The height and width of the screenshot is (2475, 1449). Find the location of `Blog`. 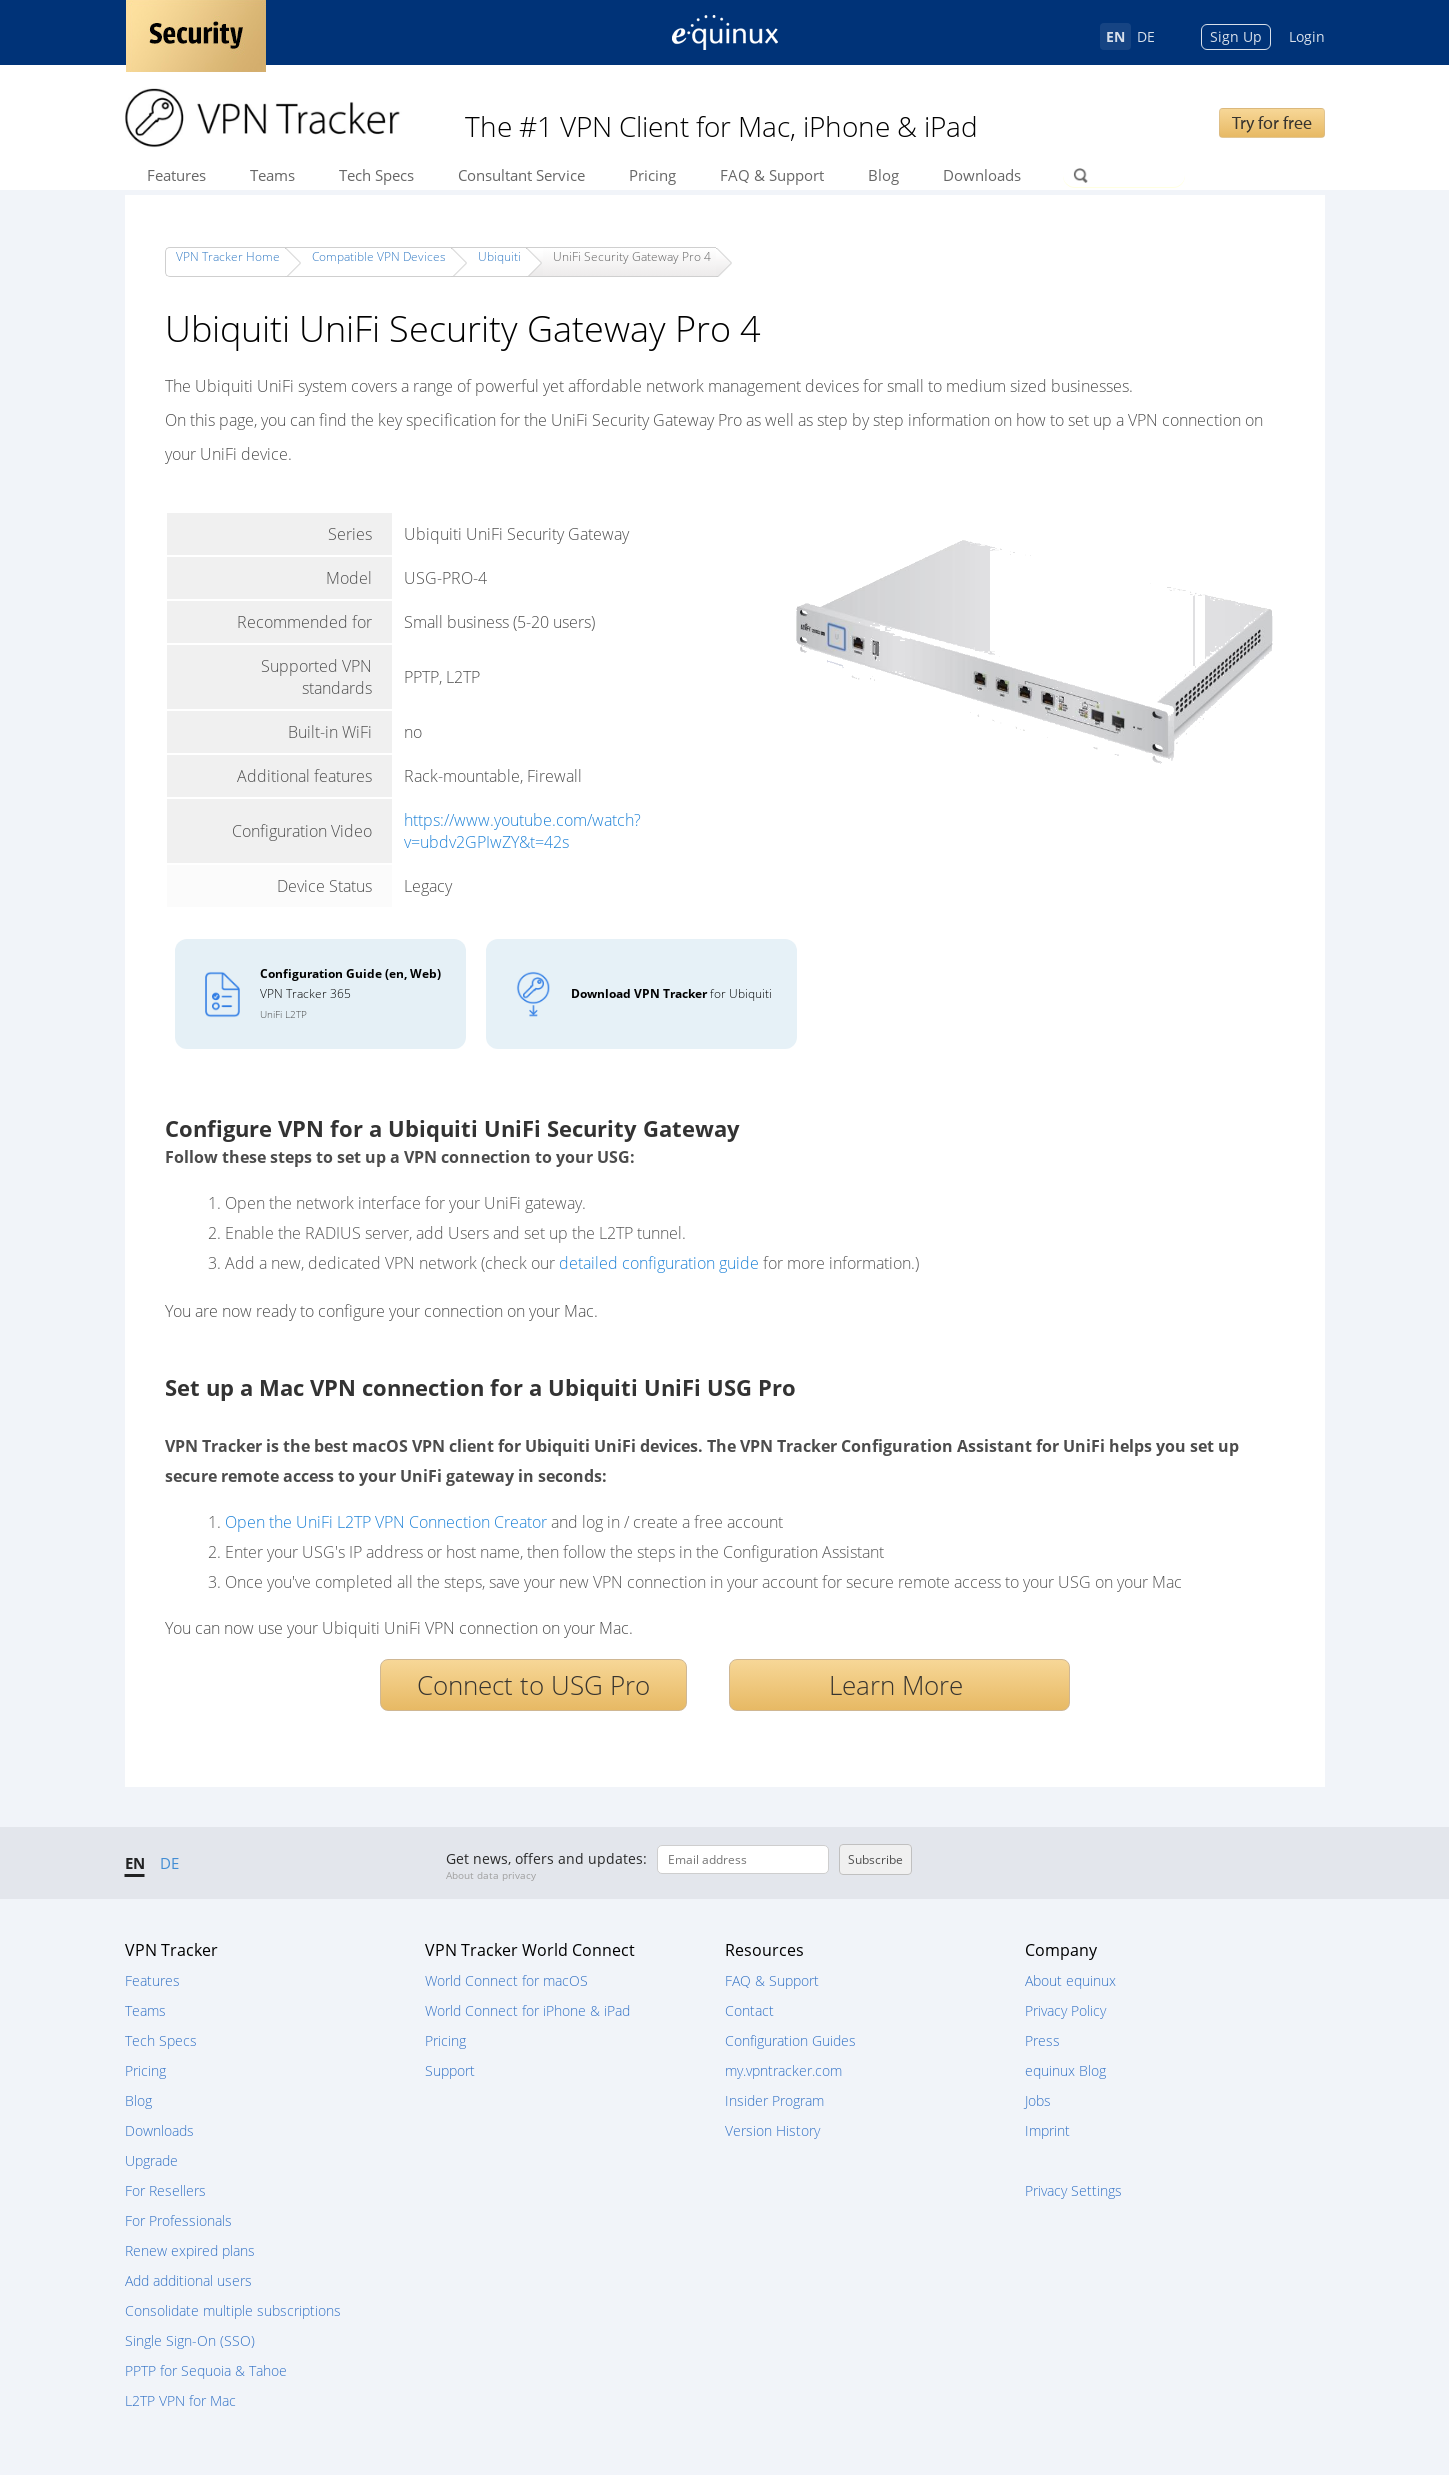

Blog is located at coordinates (883, 175).